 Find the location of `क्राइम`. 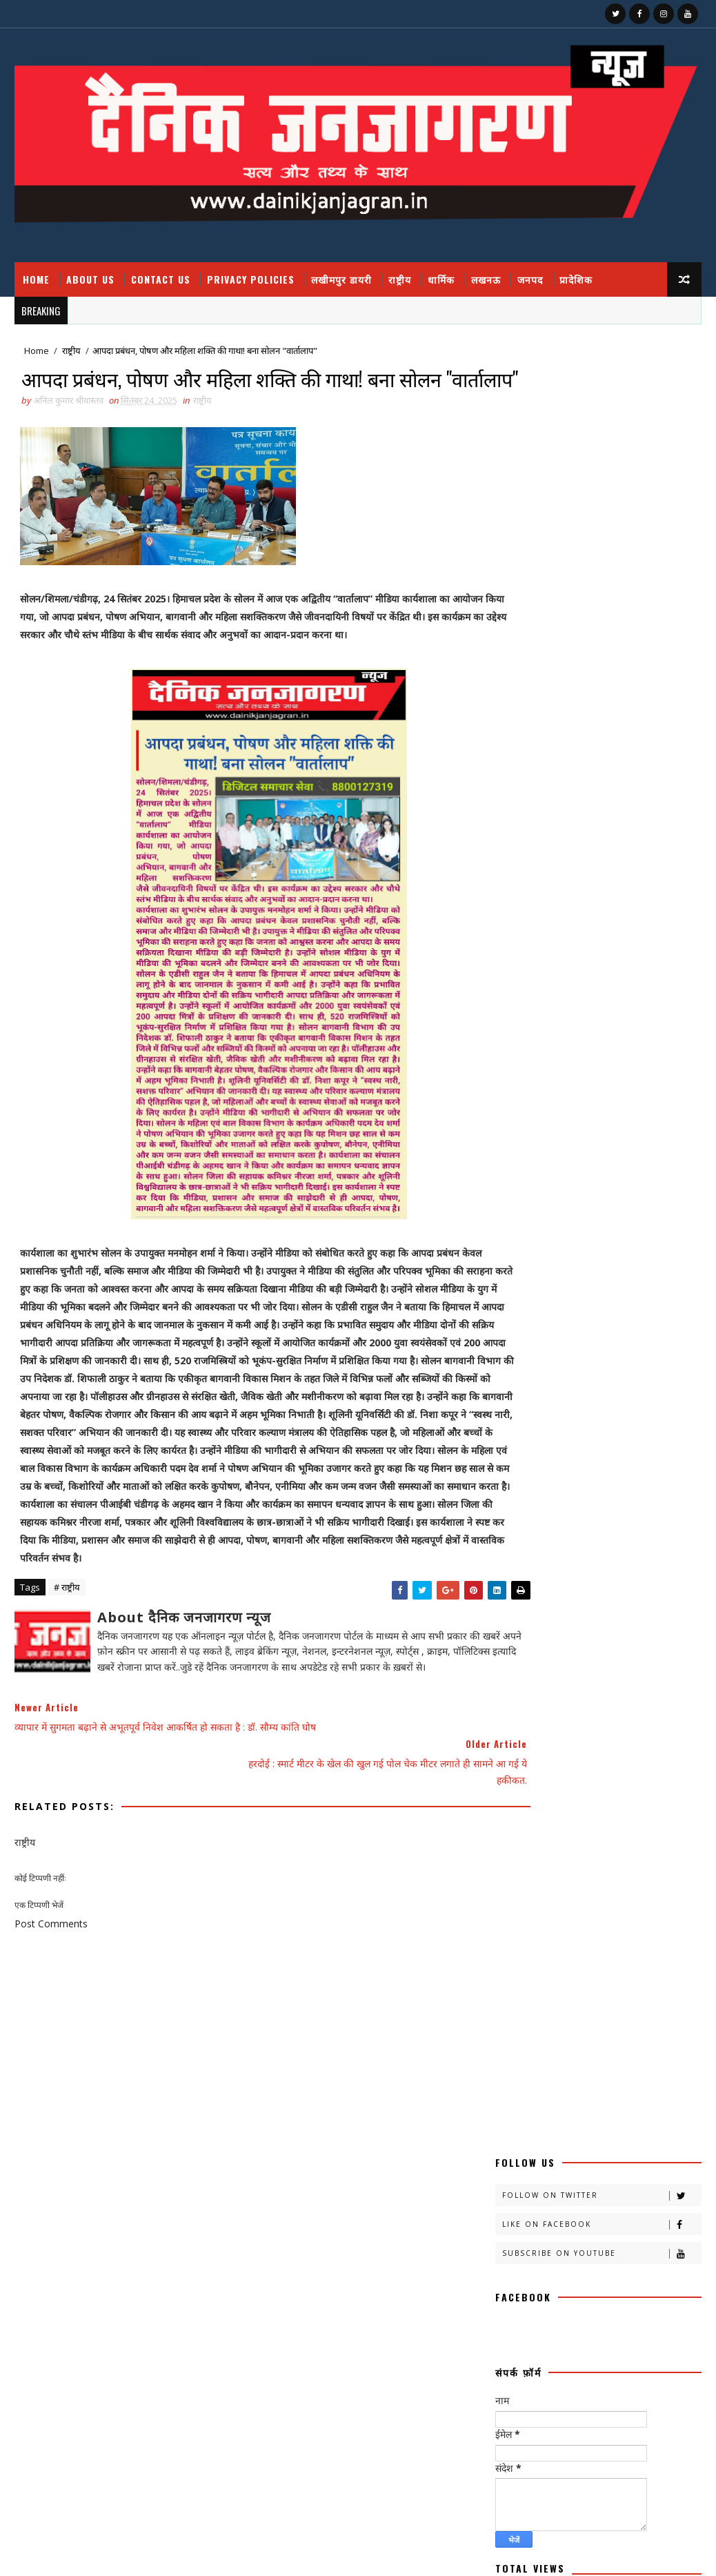

क्राइम is located at coordinates (658, 1496).